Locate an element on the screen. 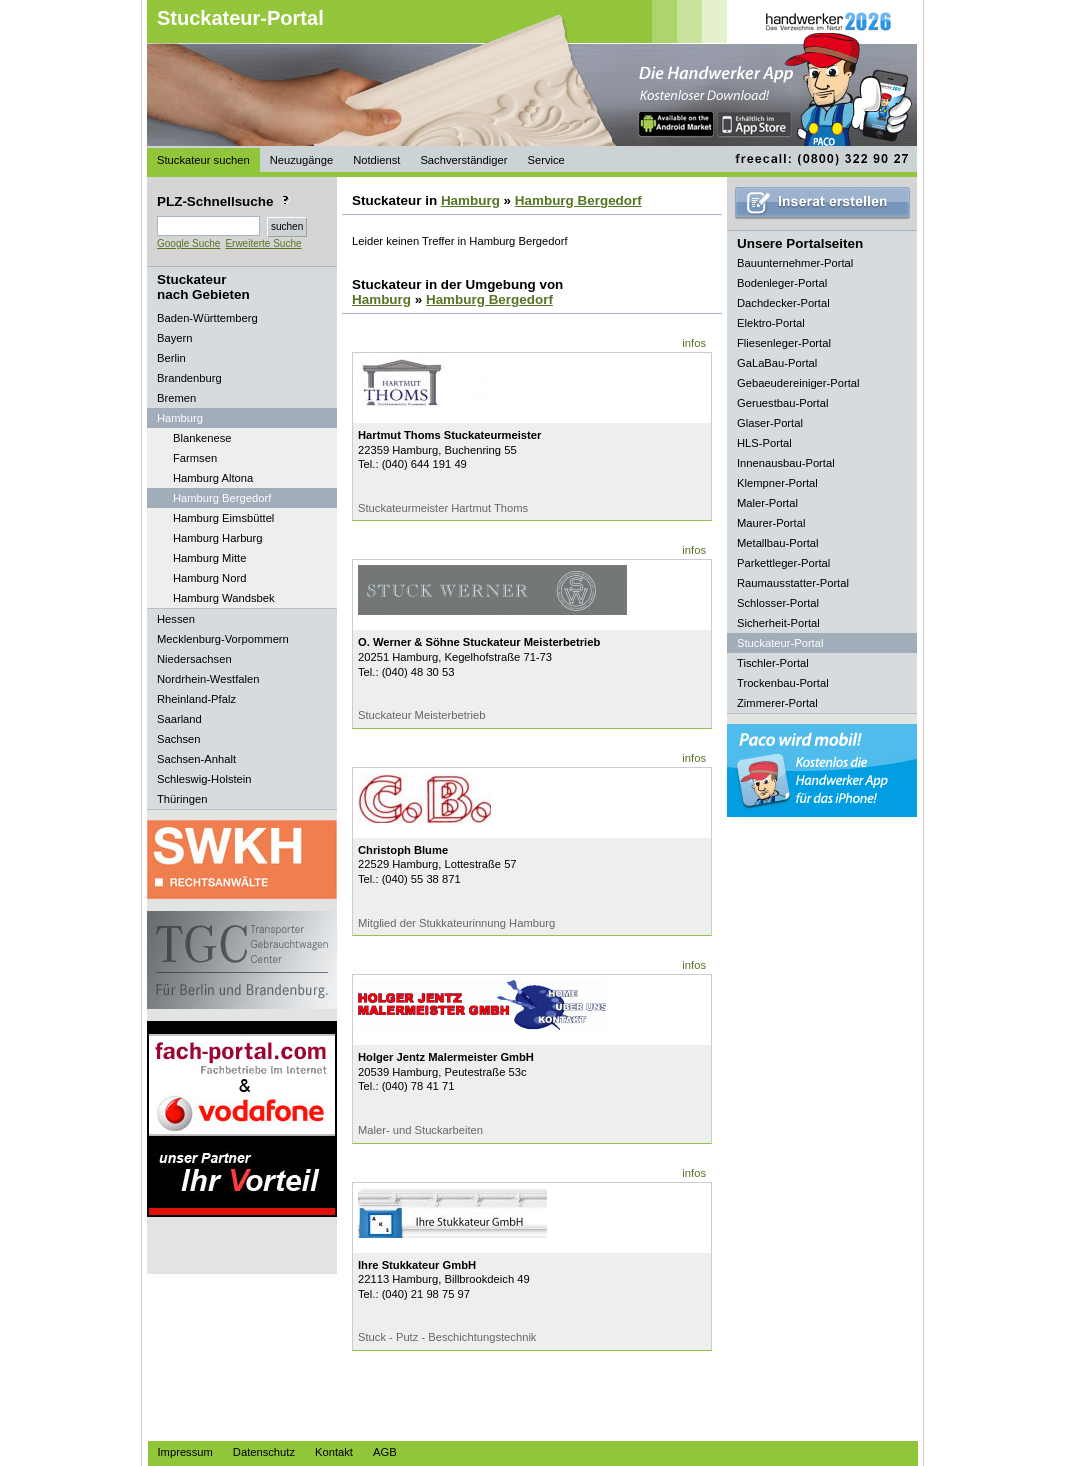 Image resolution: width=1065 pixels, height=1466 pixels. Hamburg Bergedorf is located at coordinates (222, 498).